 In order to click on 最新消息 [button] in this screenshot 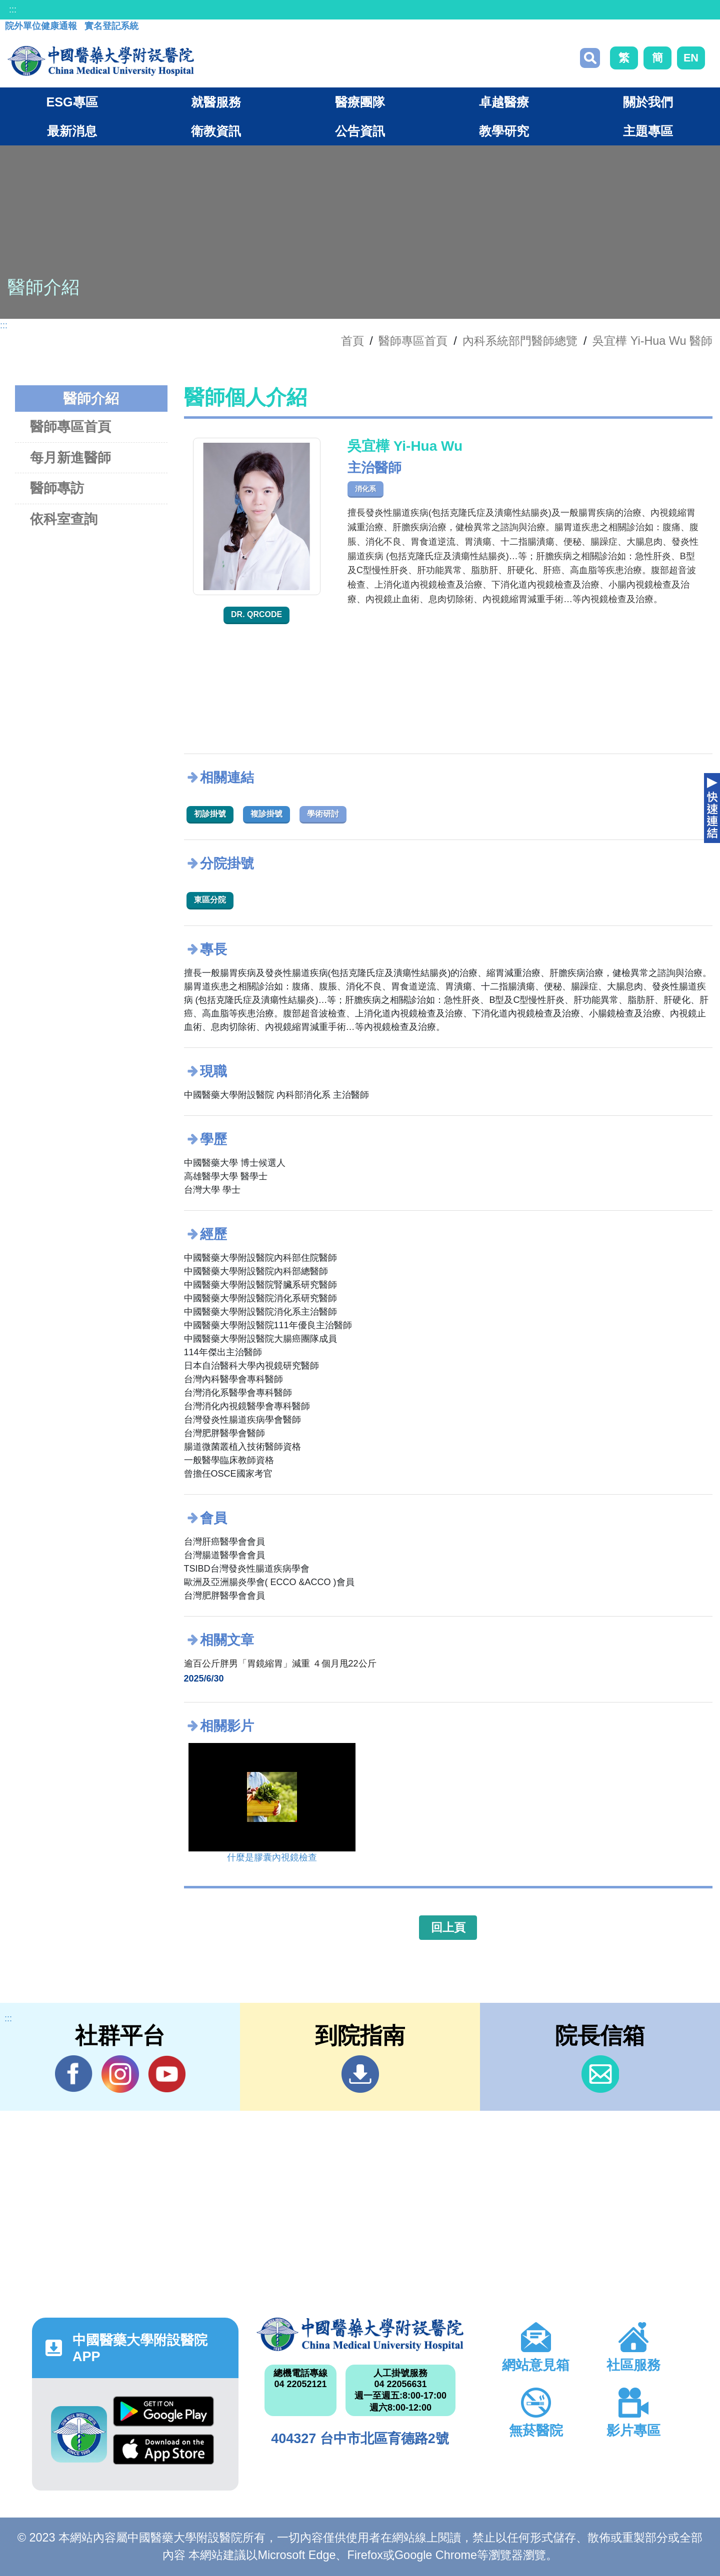, I will do `click(72, 131)`.